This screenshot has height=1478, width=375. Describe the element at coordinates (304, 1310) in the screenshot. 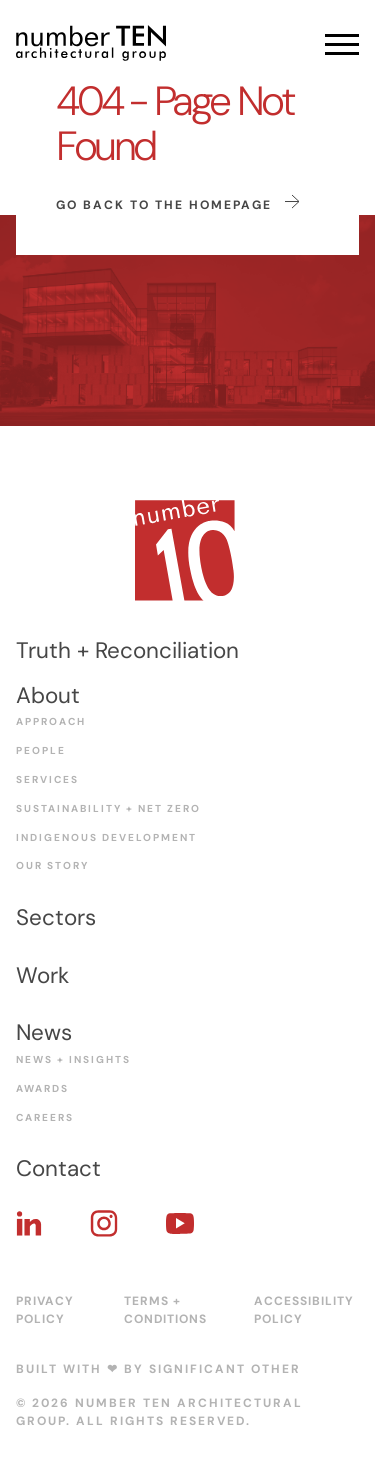

I see `Accessibility Policy` at that location.